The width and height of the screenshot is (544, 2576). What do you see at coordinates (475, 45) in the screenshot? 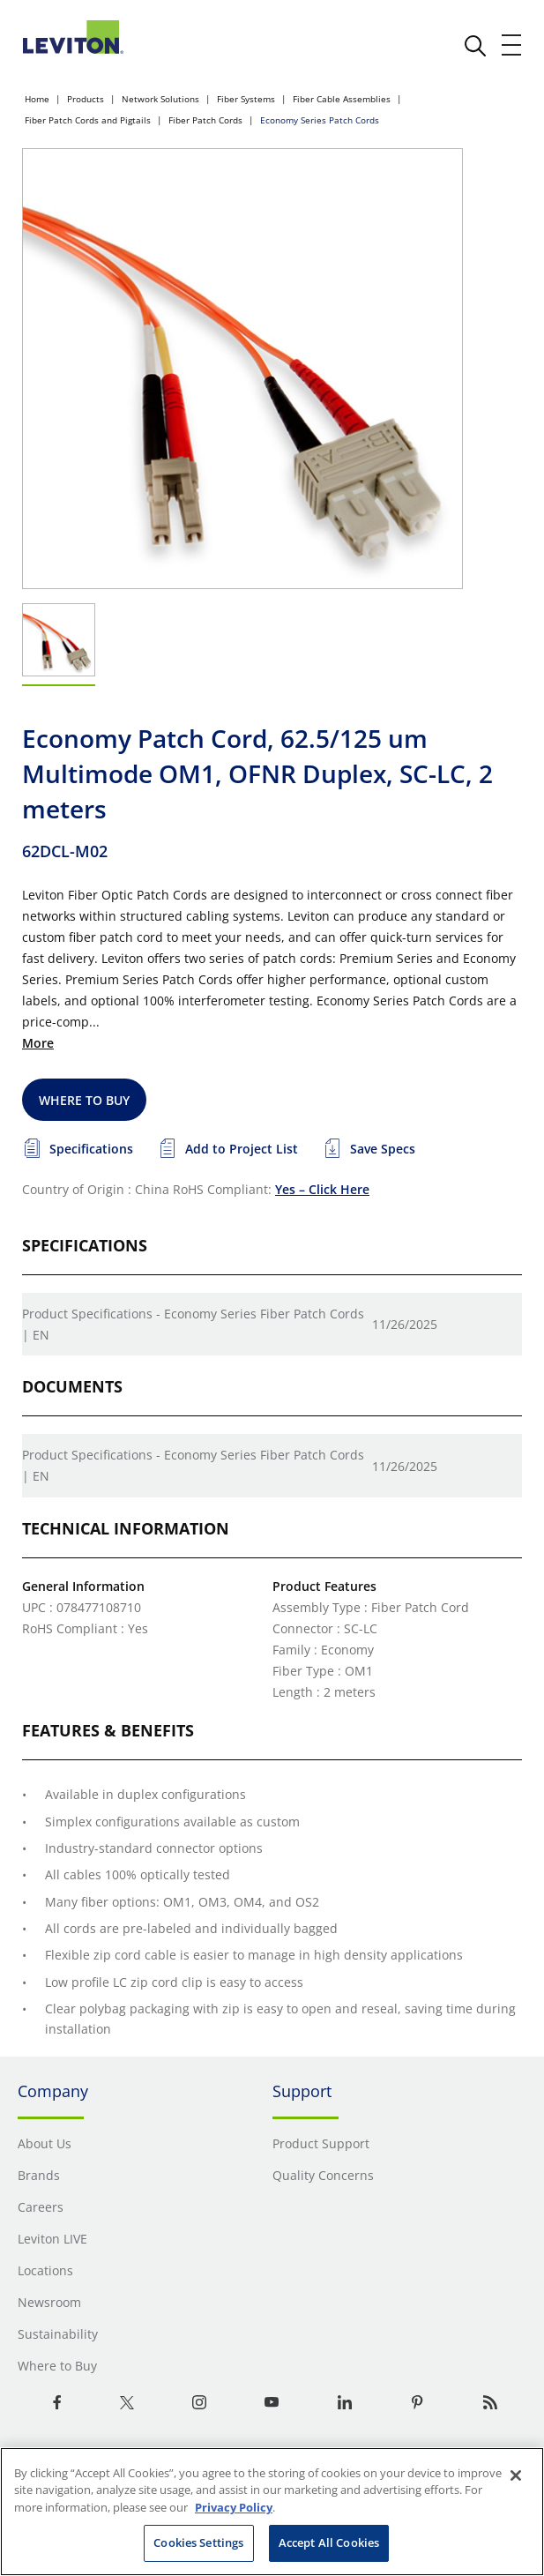
I see `[click here to show or hide the search bar]` at bounding box center [475, 45].